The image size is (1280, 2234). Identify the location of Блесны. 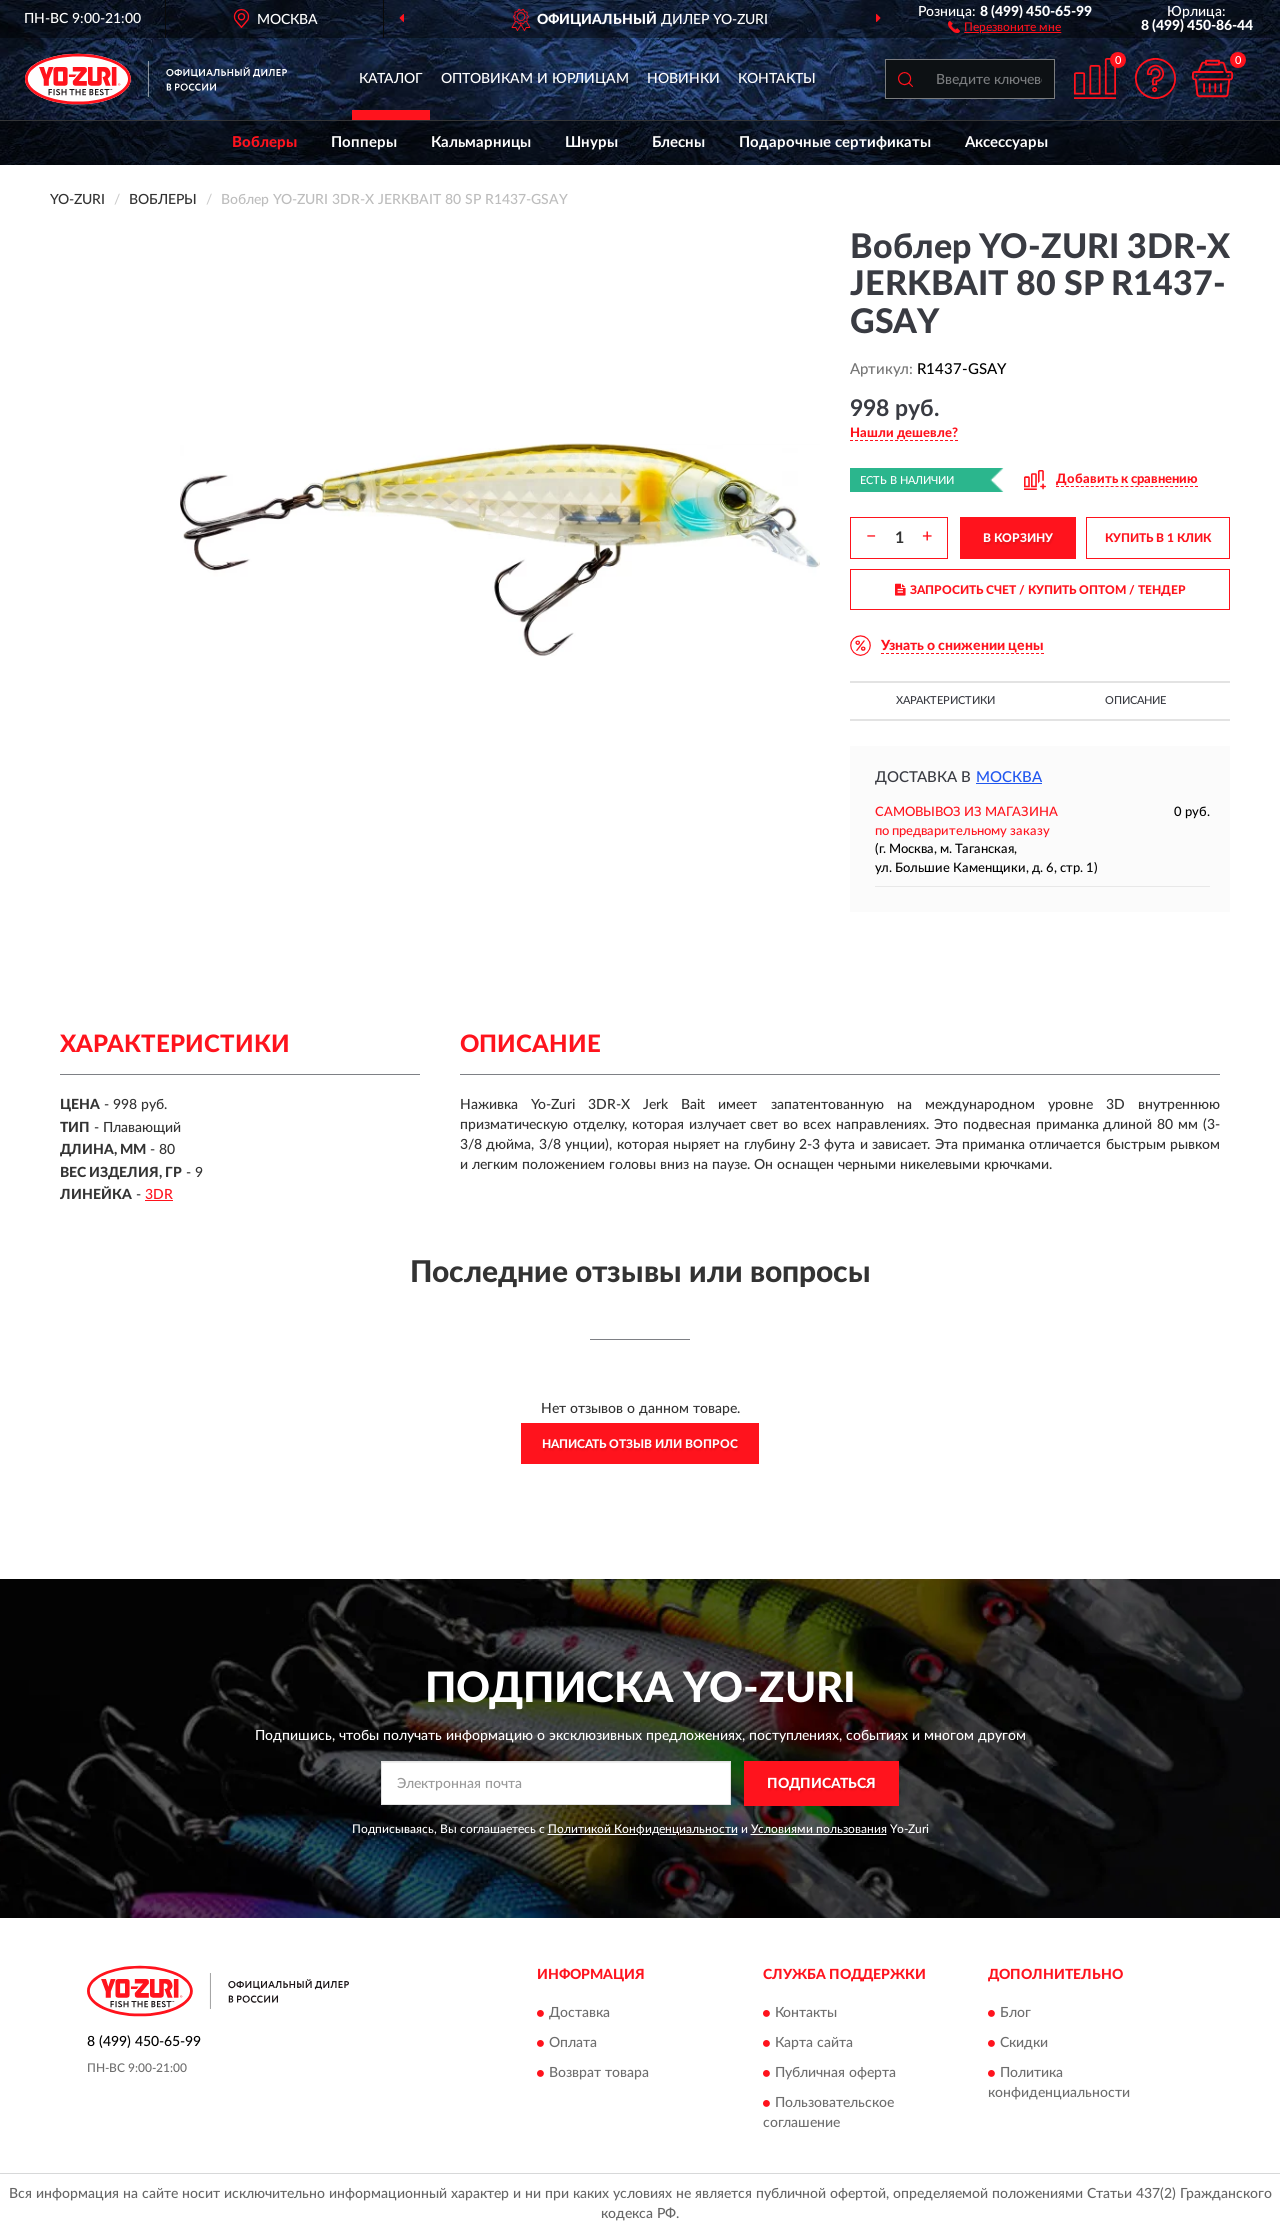
(678, 142).